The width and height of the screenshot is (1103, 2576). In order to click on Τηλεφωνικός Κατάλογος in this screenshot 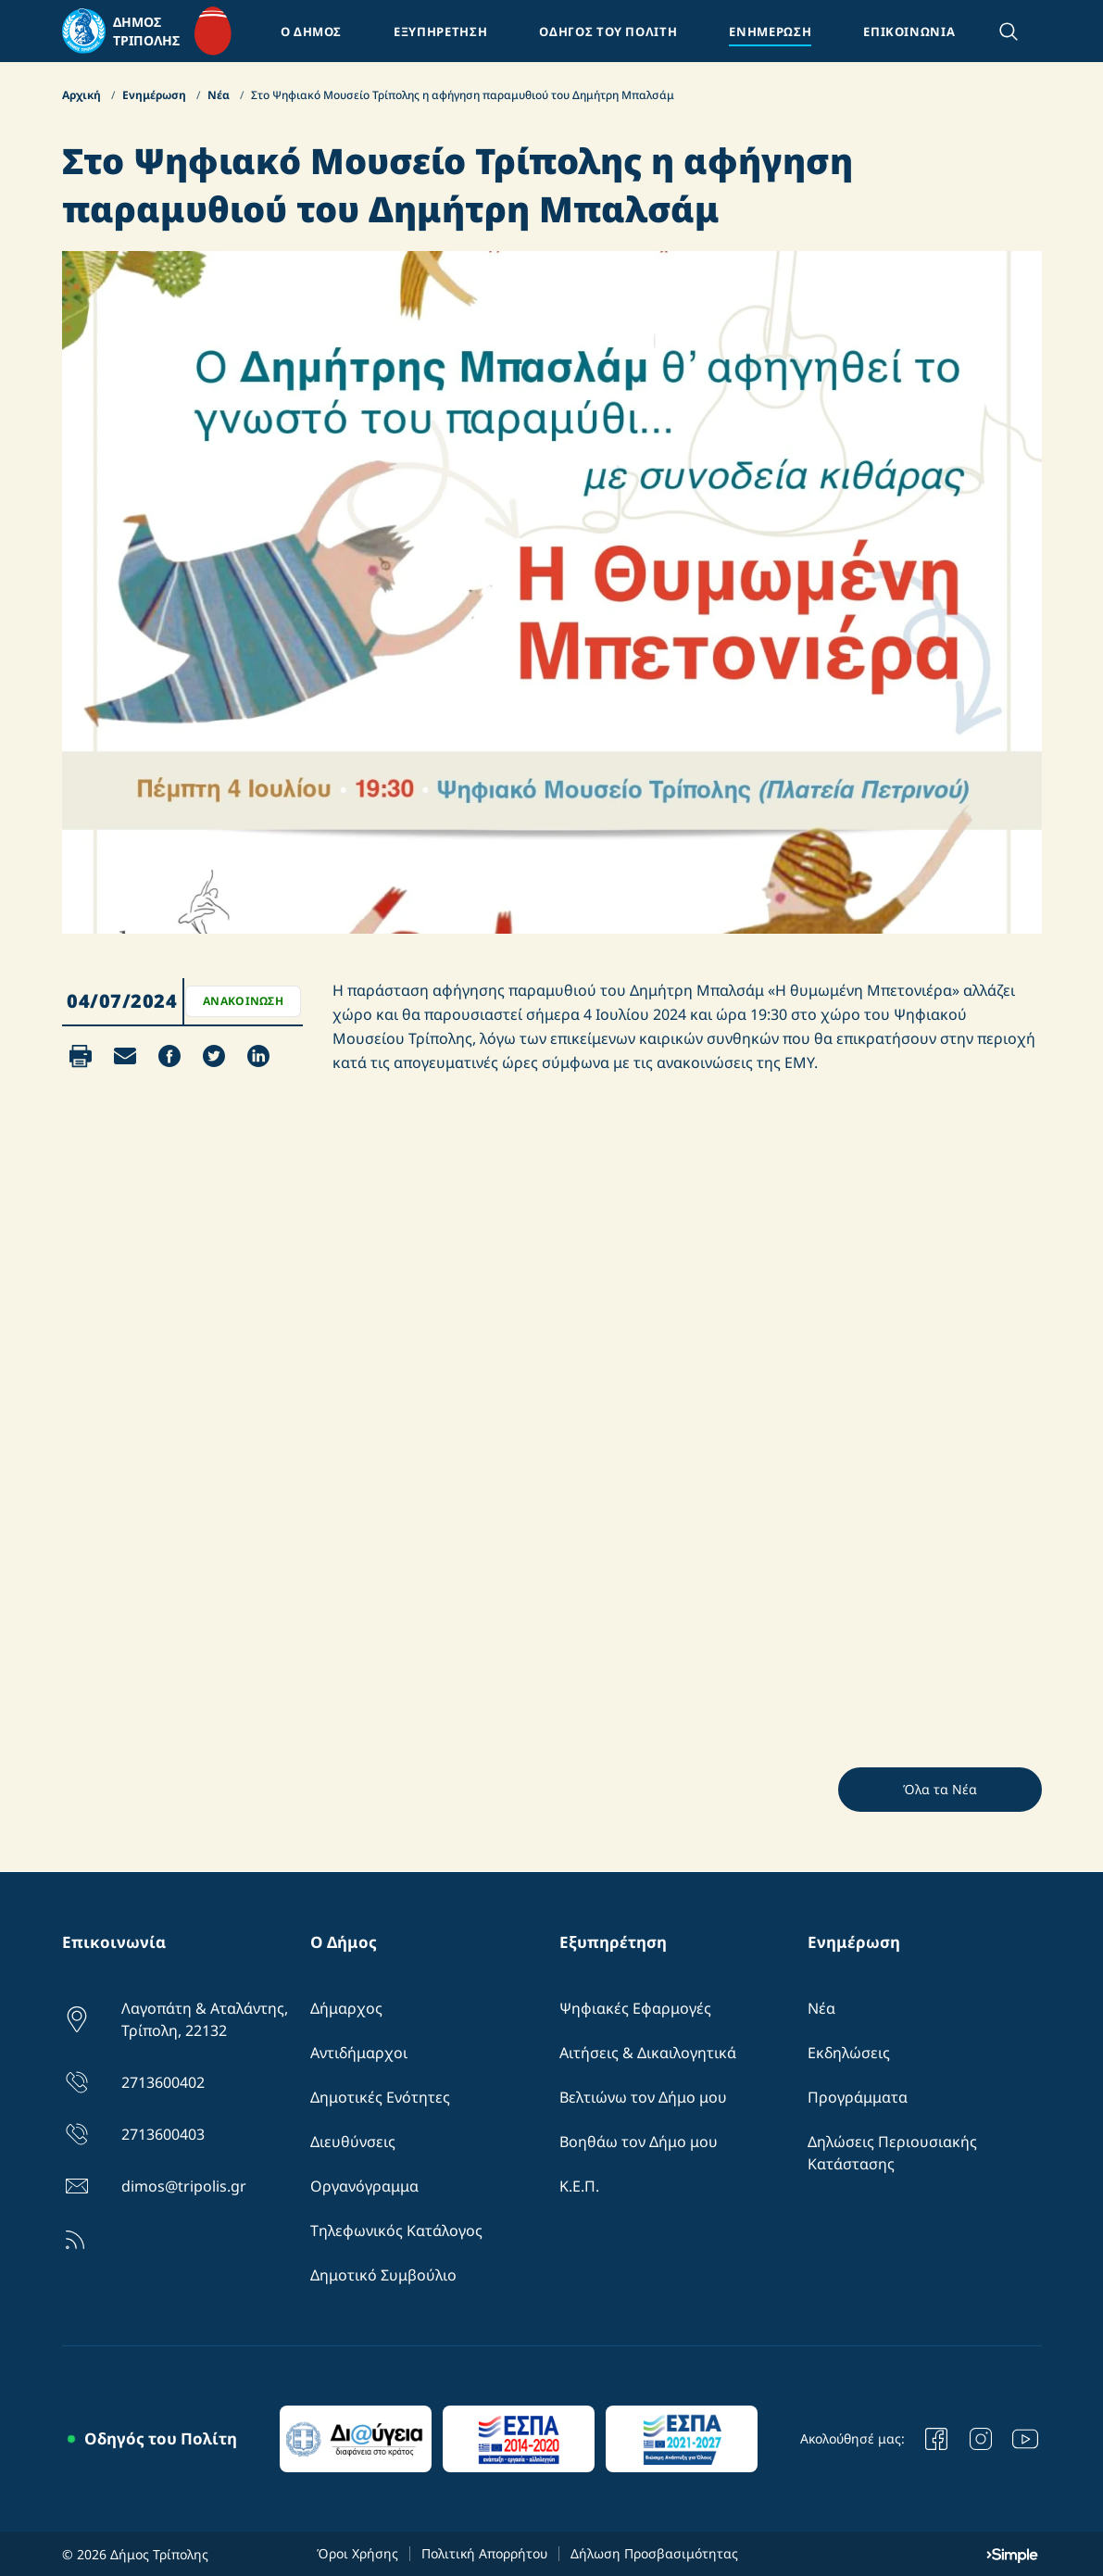, I will do `click(396, 2230)`.